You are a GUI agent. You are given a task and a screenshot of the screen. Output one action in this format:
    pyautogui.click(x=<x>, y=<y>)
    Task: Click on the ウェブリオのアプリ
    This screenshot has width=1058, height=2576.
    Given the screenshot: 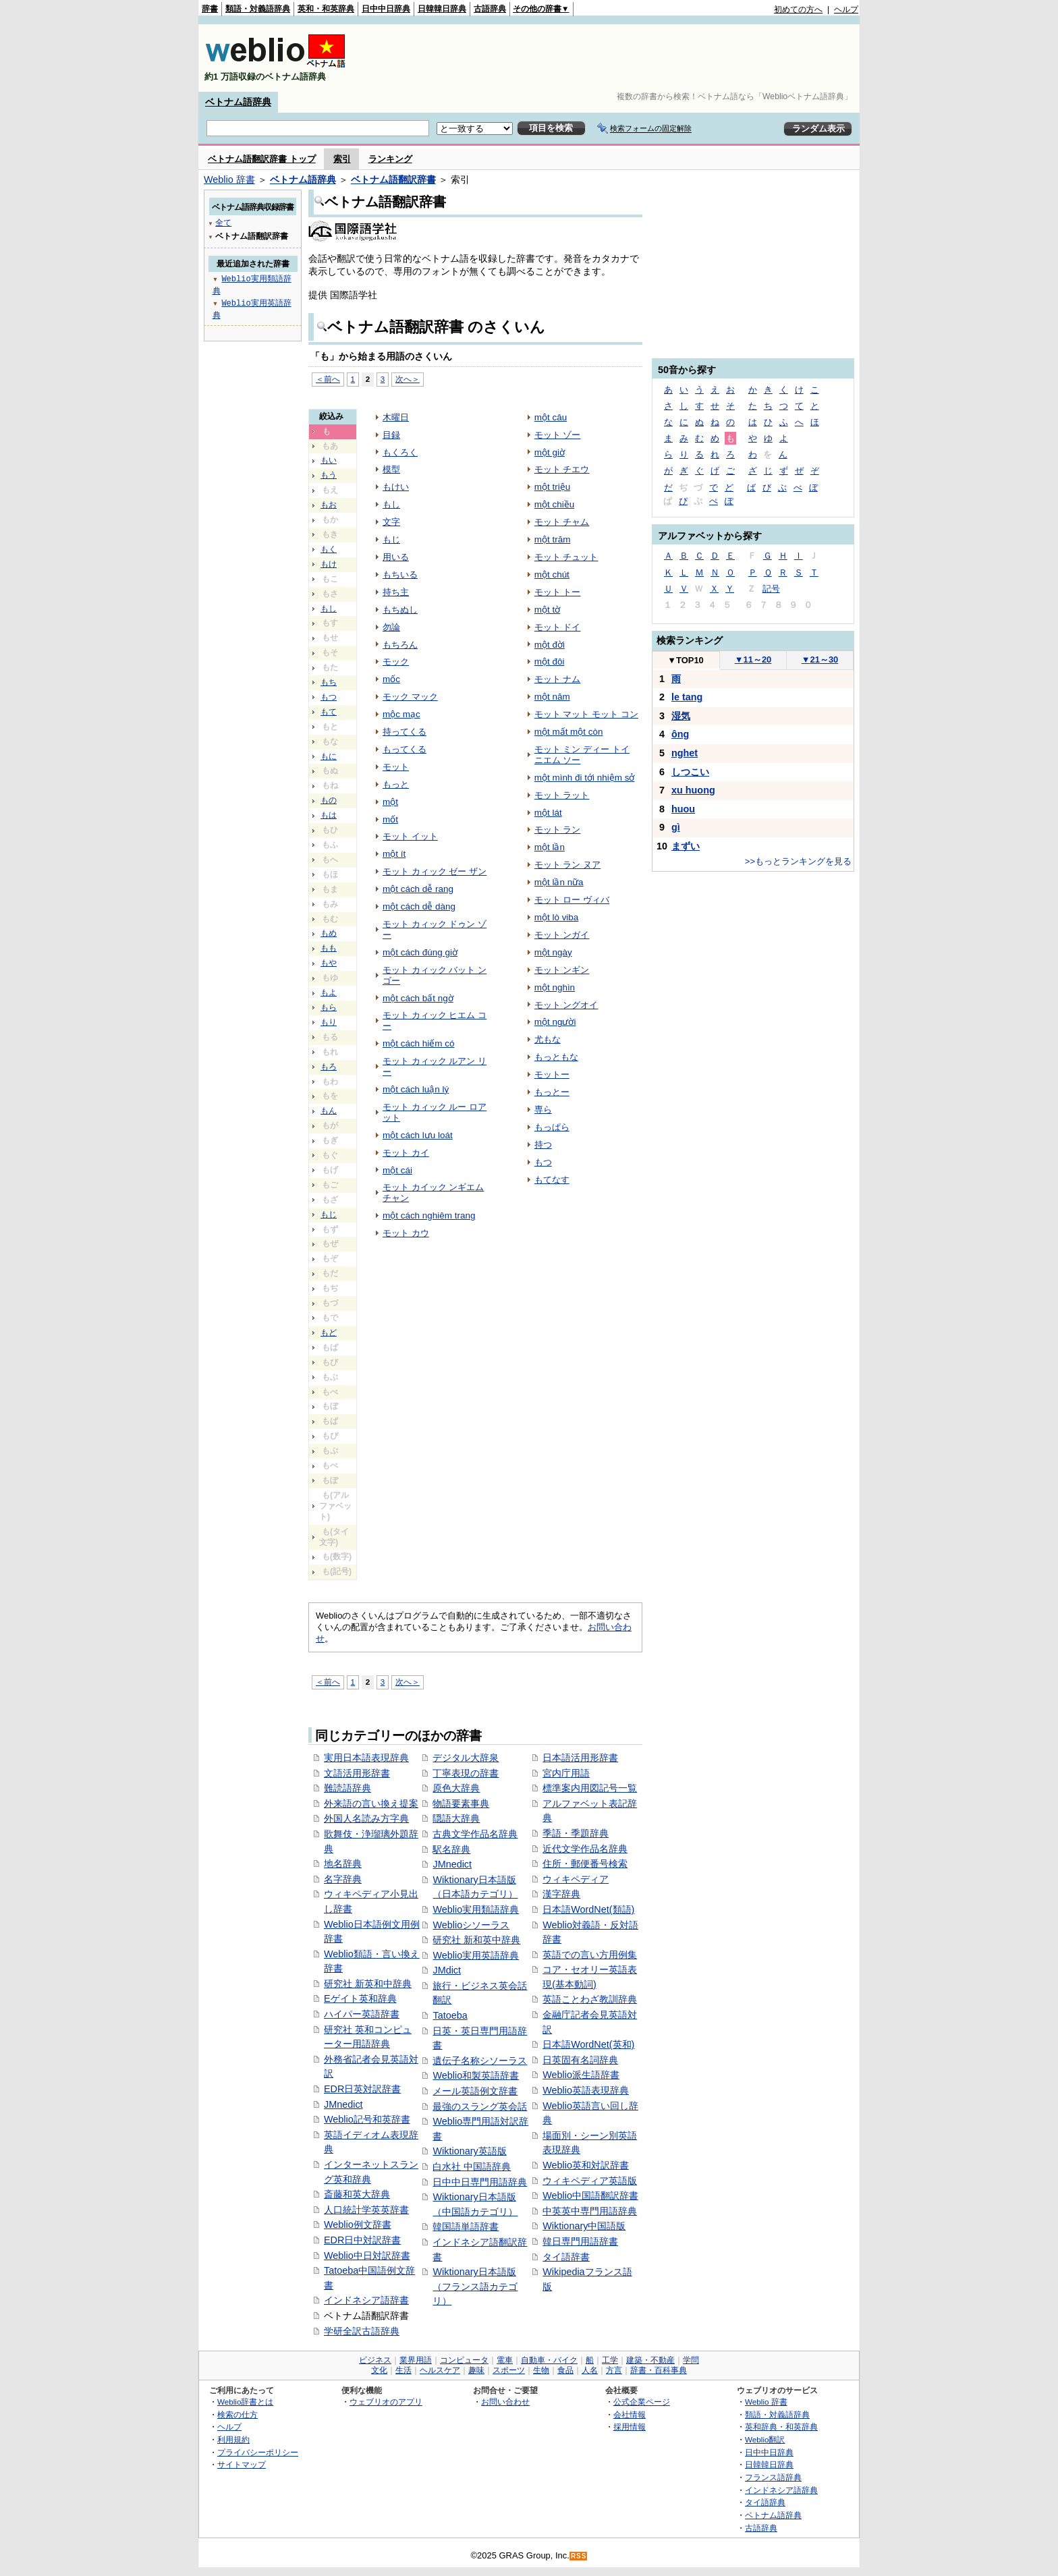 What is the action you would take?
    pyautogui.click(x=386, y=2401)
    